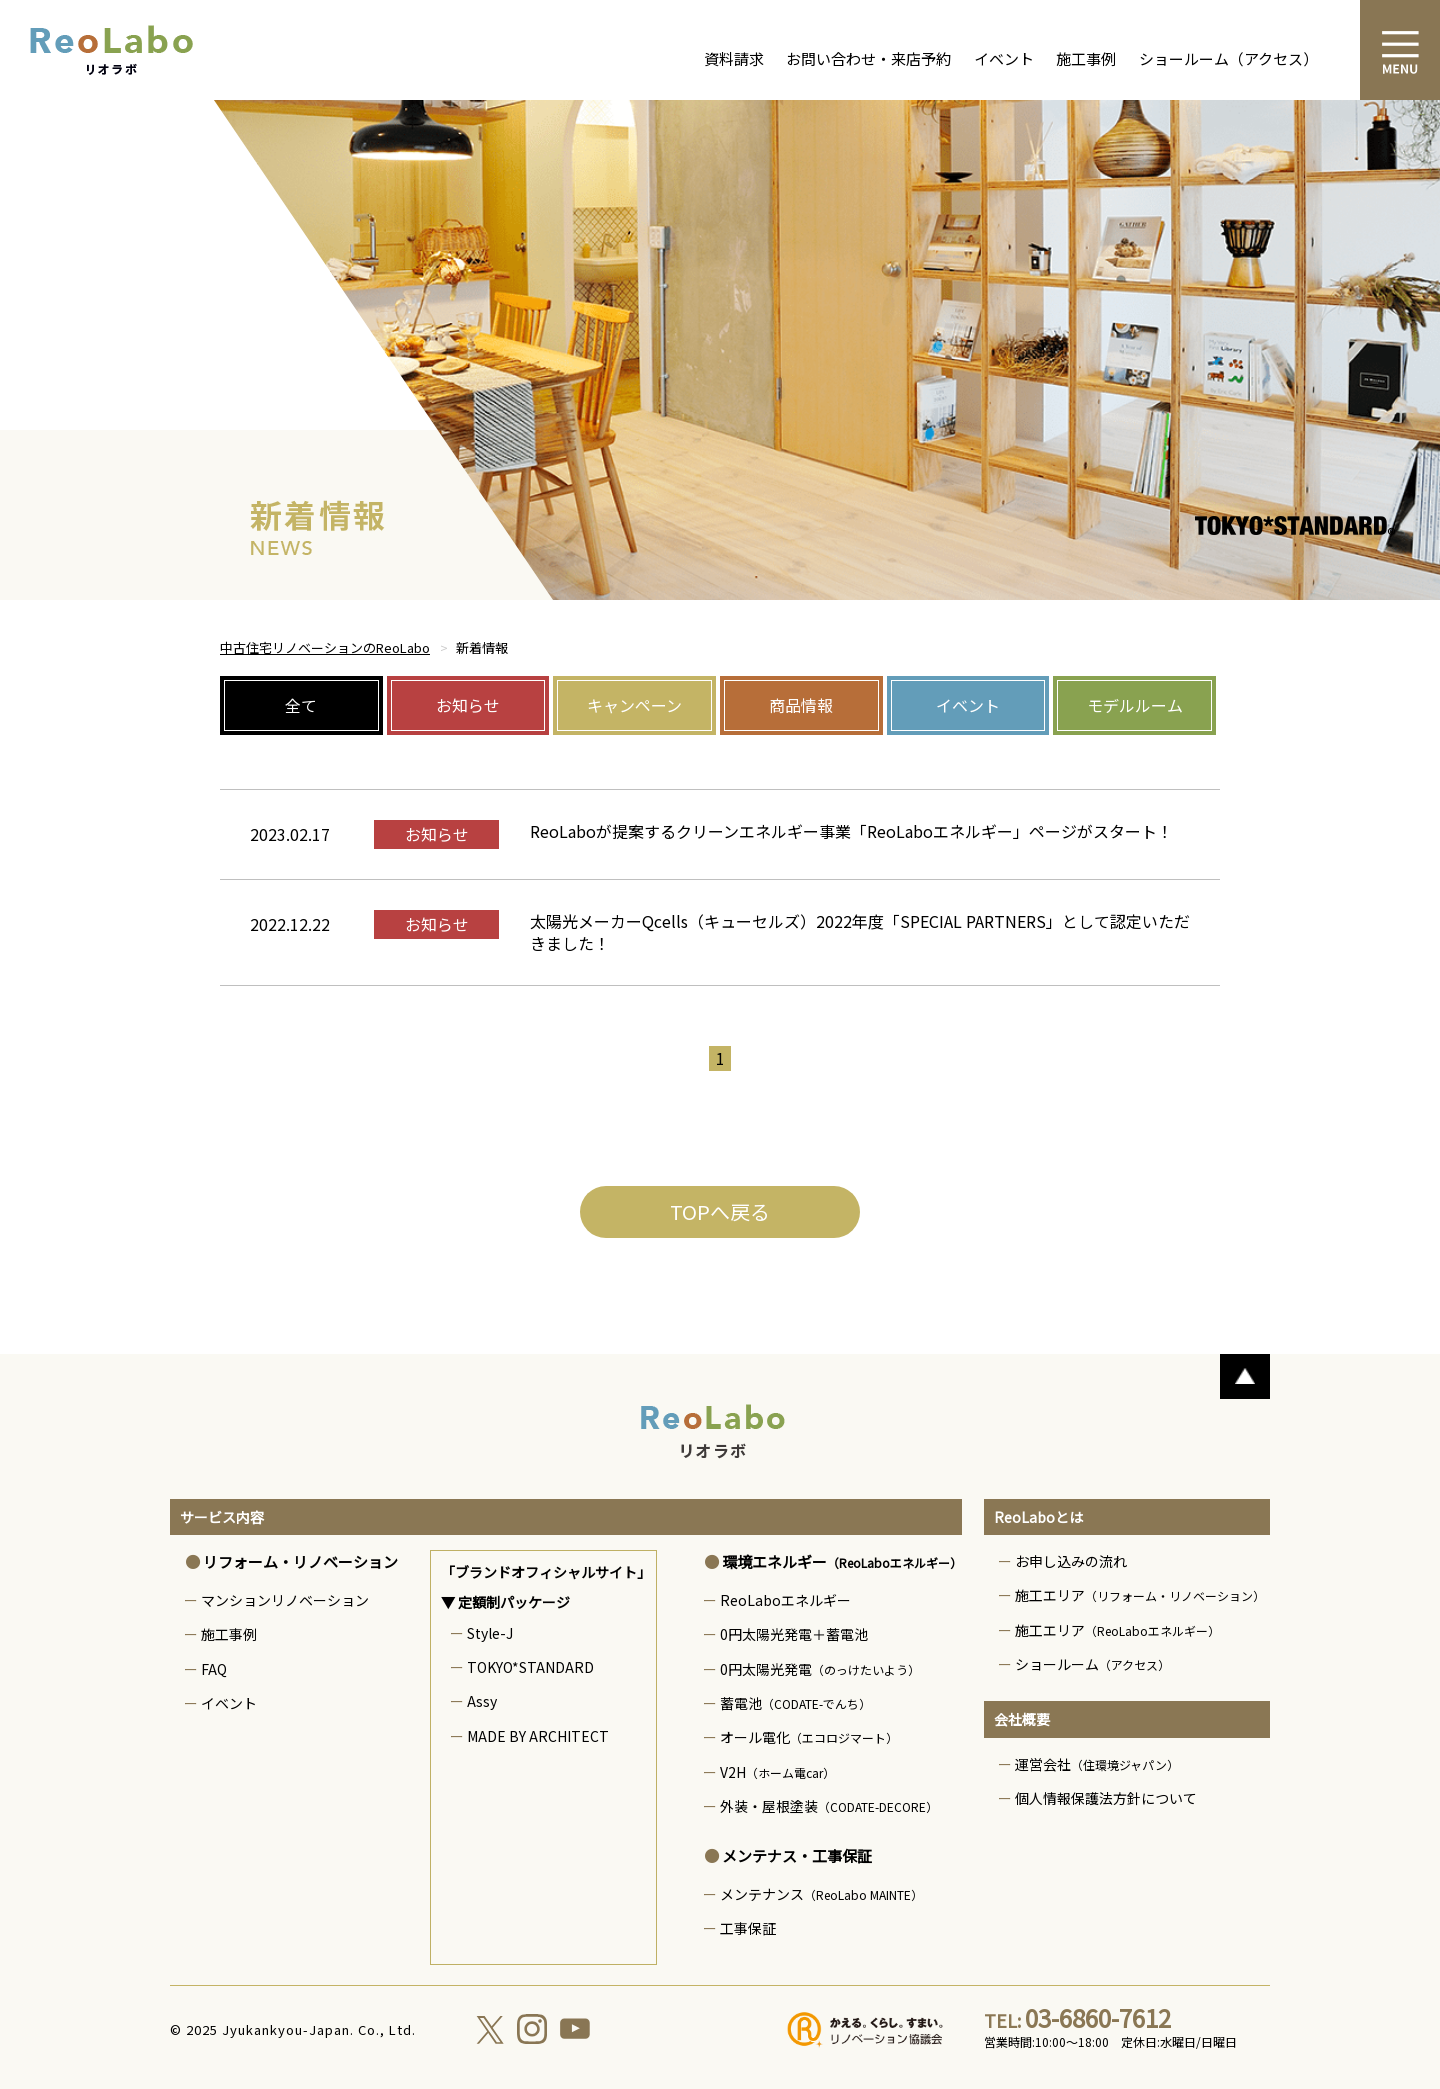  I want to click on Assy, so click(482, 1701).